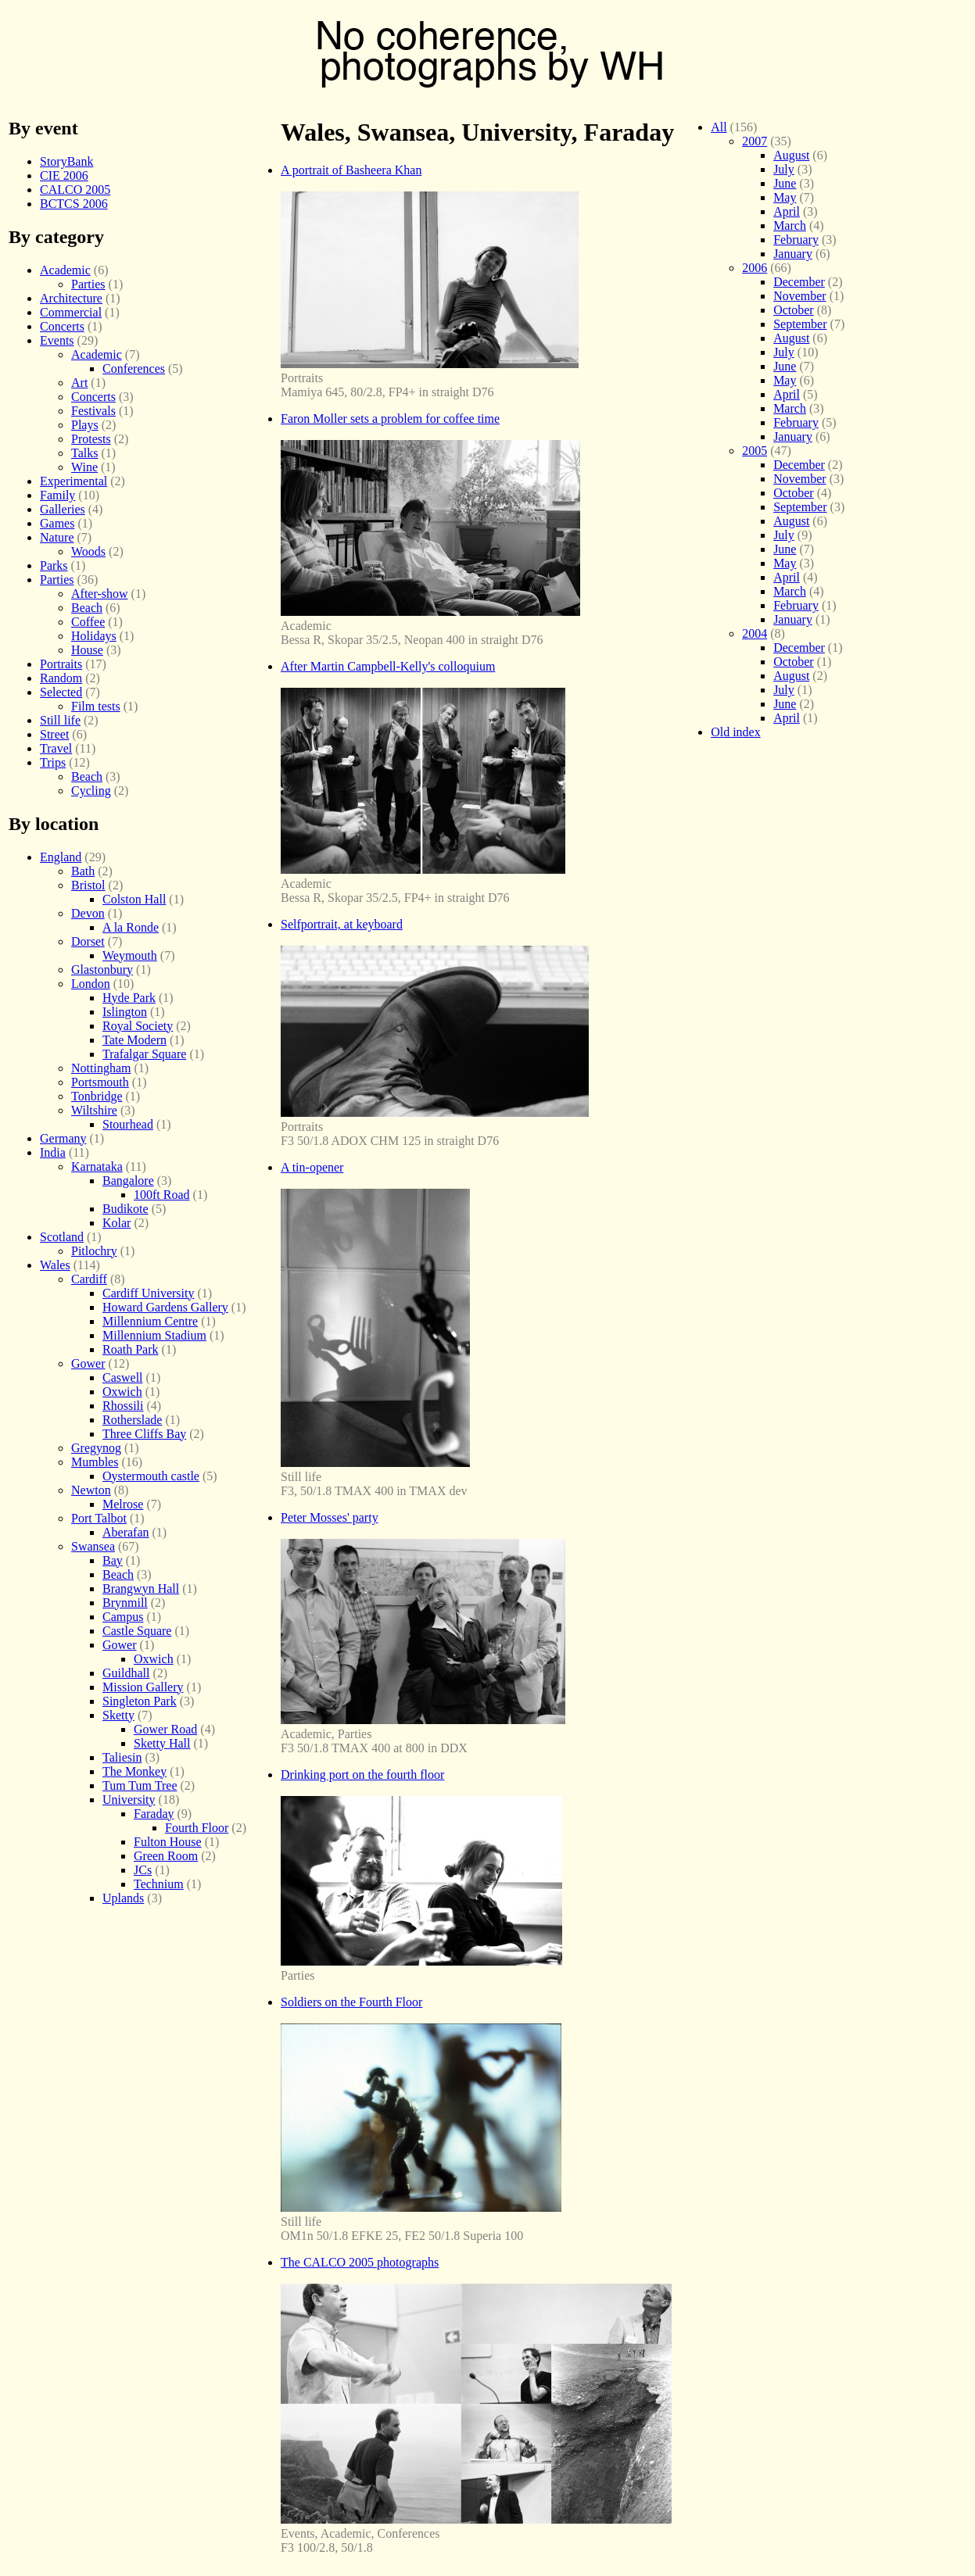 The image size is (975, 2576). Describe the element at coordinates (122, 1391) in the screenshot. I see `Oxwich` at that location.